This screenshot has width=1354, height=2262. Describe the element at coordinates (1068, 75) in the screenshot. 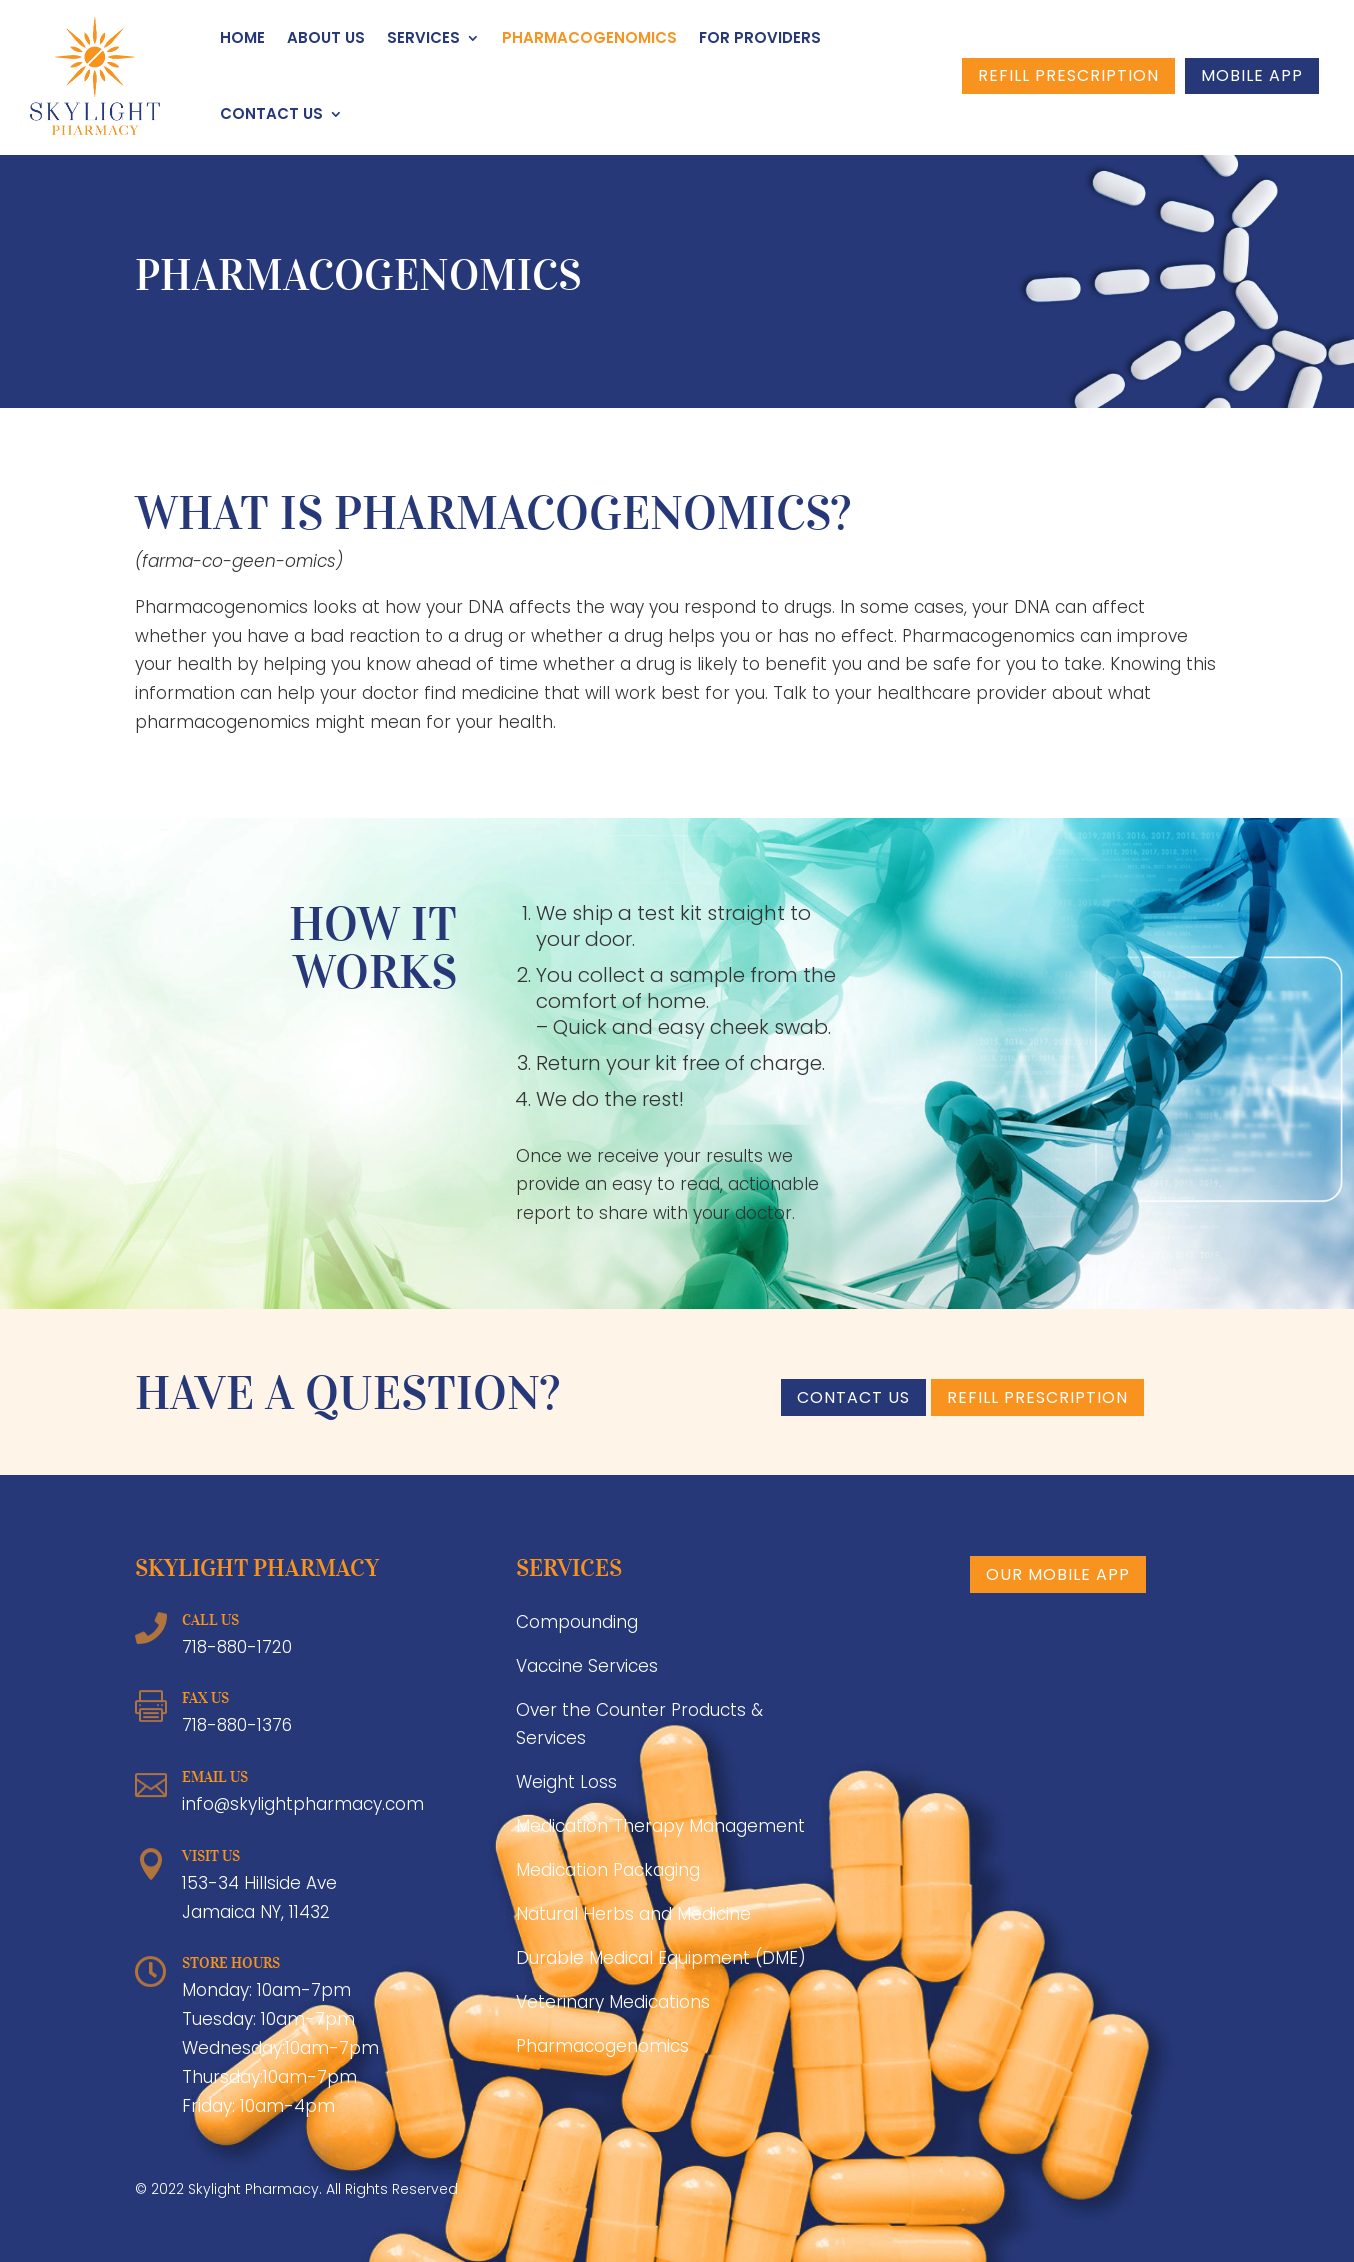

I see `Refill Prescription` at that location.